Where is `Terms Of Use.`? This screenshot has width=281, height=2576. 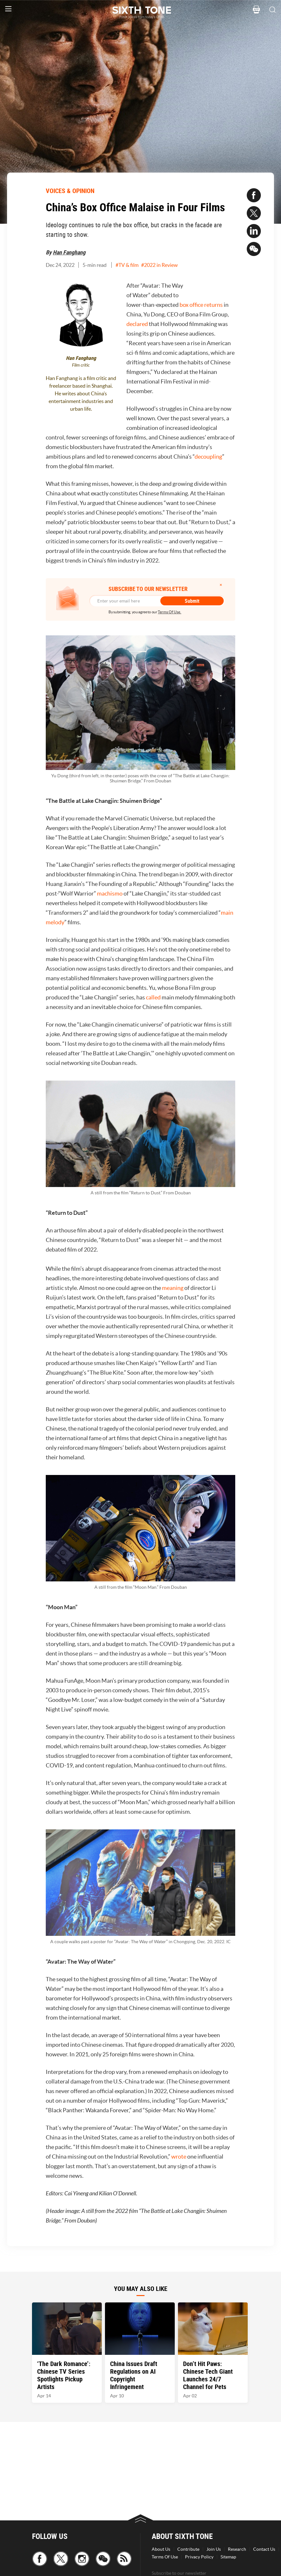
Terms Of Use. is located at coordinates (169, 612).